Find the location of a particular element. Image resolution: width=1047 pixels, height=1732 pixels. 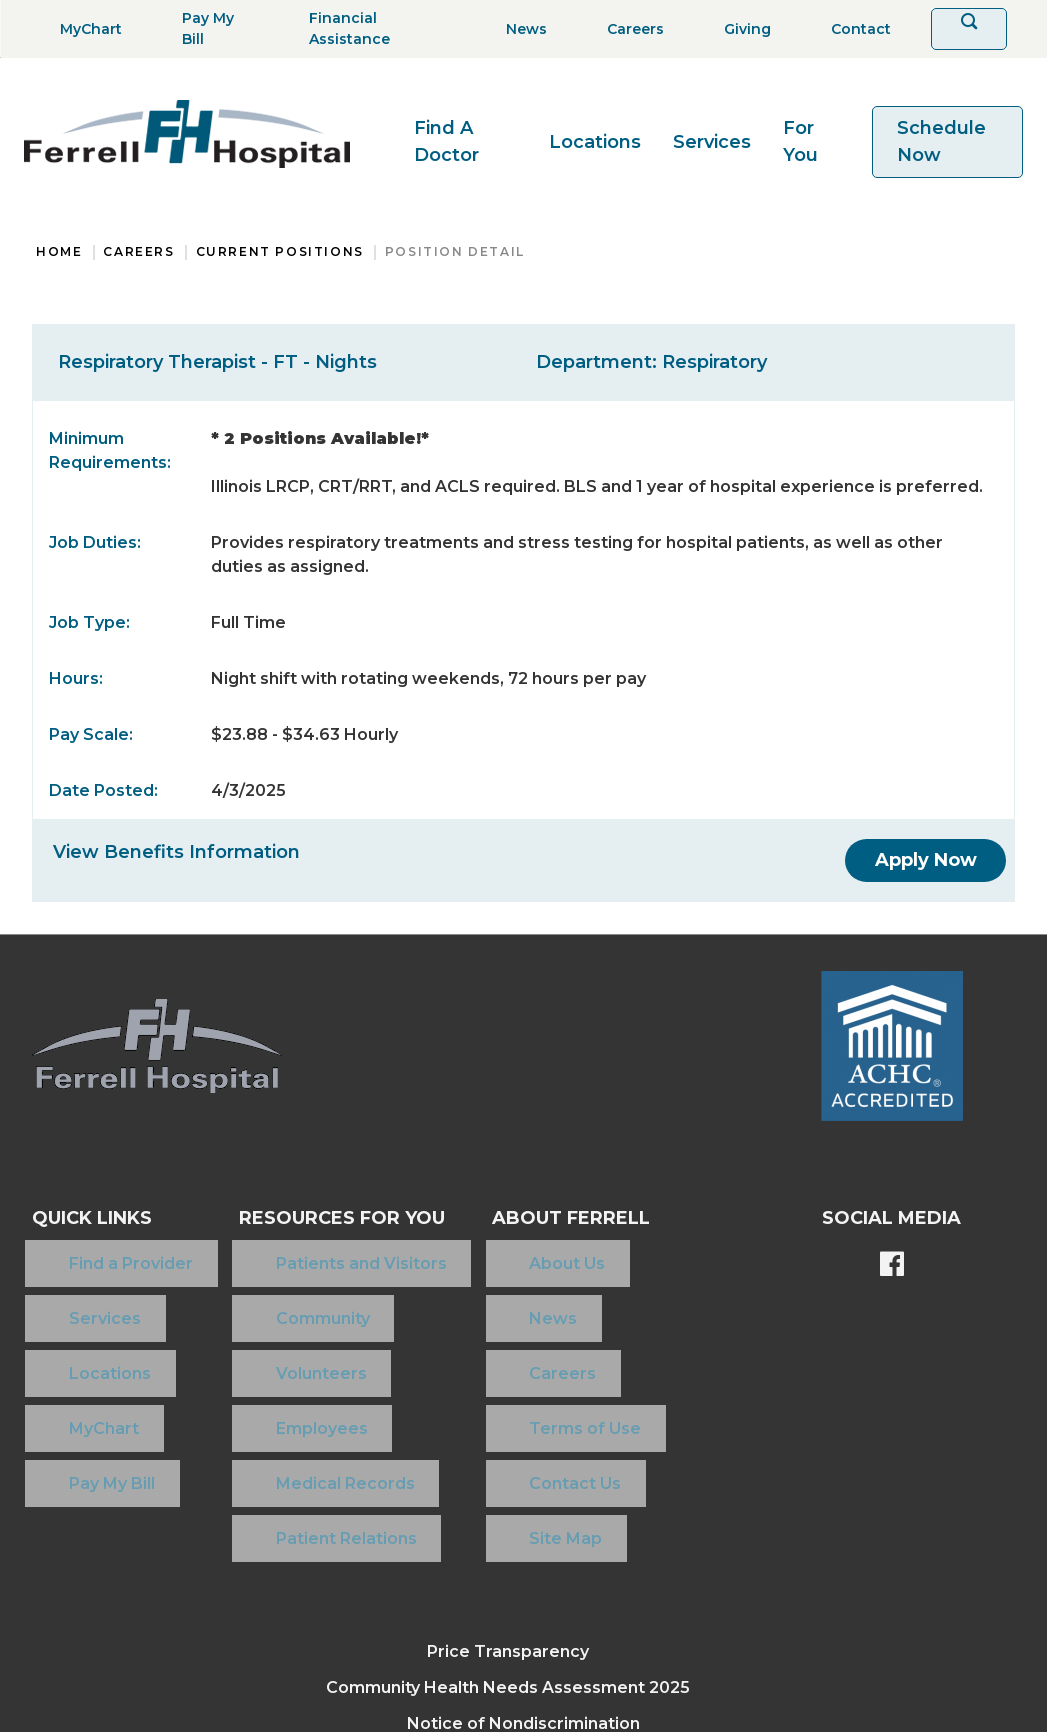

Locations is located at coordinates (595, 142).